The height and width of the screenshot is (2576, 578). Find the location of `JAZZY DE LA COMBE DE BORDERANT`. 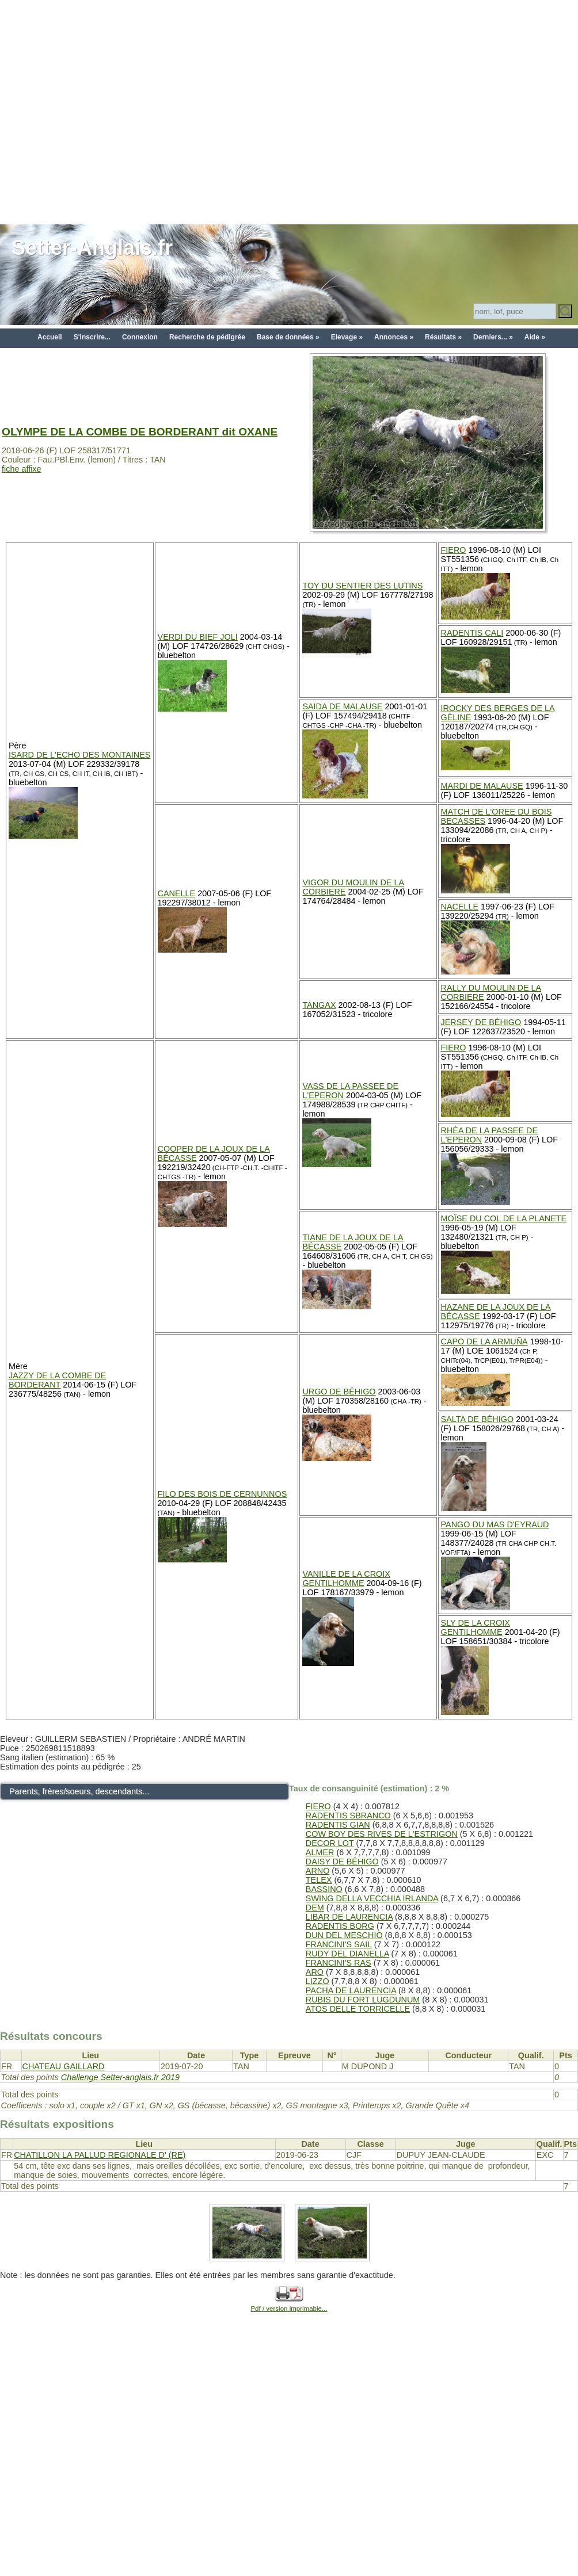

JAZZY DE LA COMBE DE BORDERANT is located at coordinates (57, 1380).